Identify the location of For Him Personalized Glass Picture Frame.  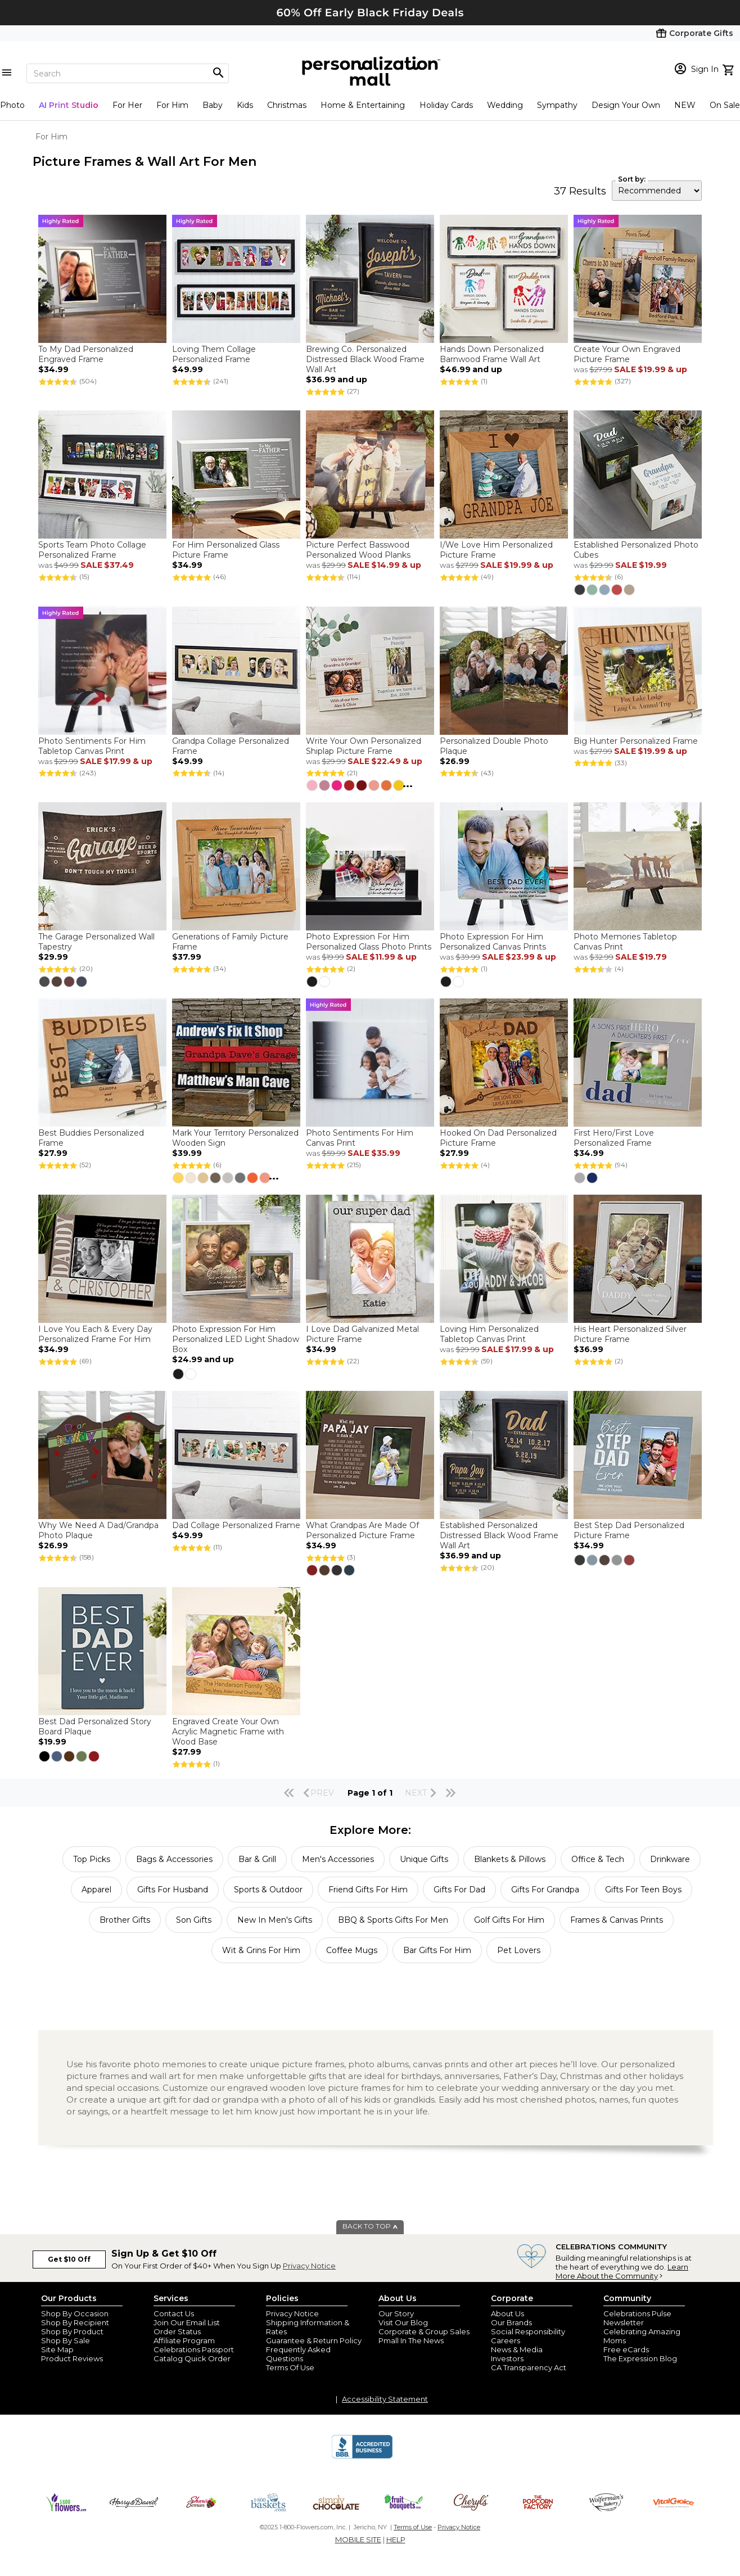
(225, 550).